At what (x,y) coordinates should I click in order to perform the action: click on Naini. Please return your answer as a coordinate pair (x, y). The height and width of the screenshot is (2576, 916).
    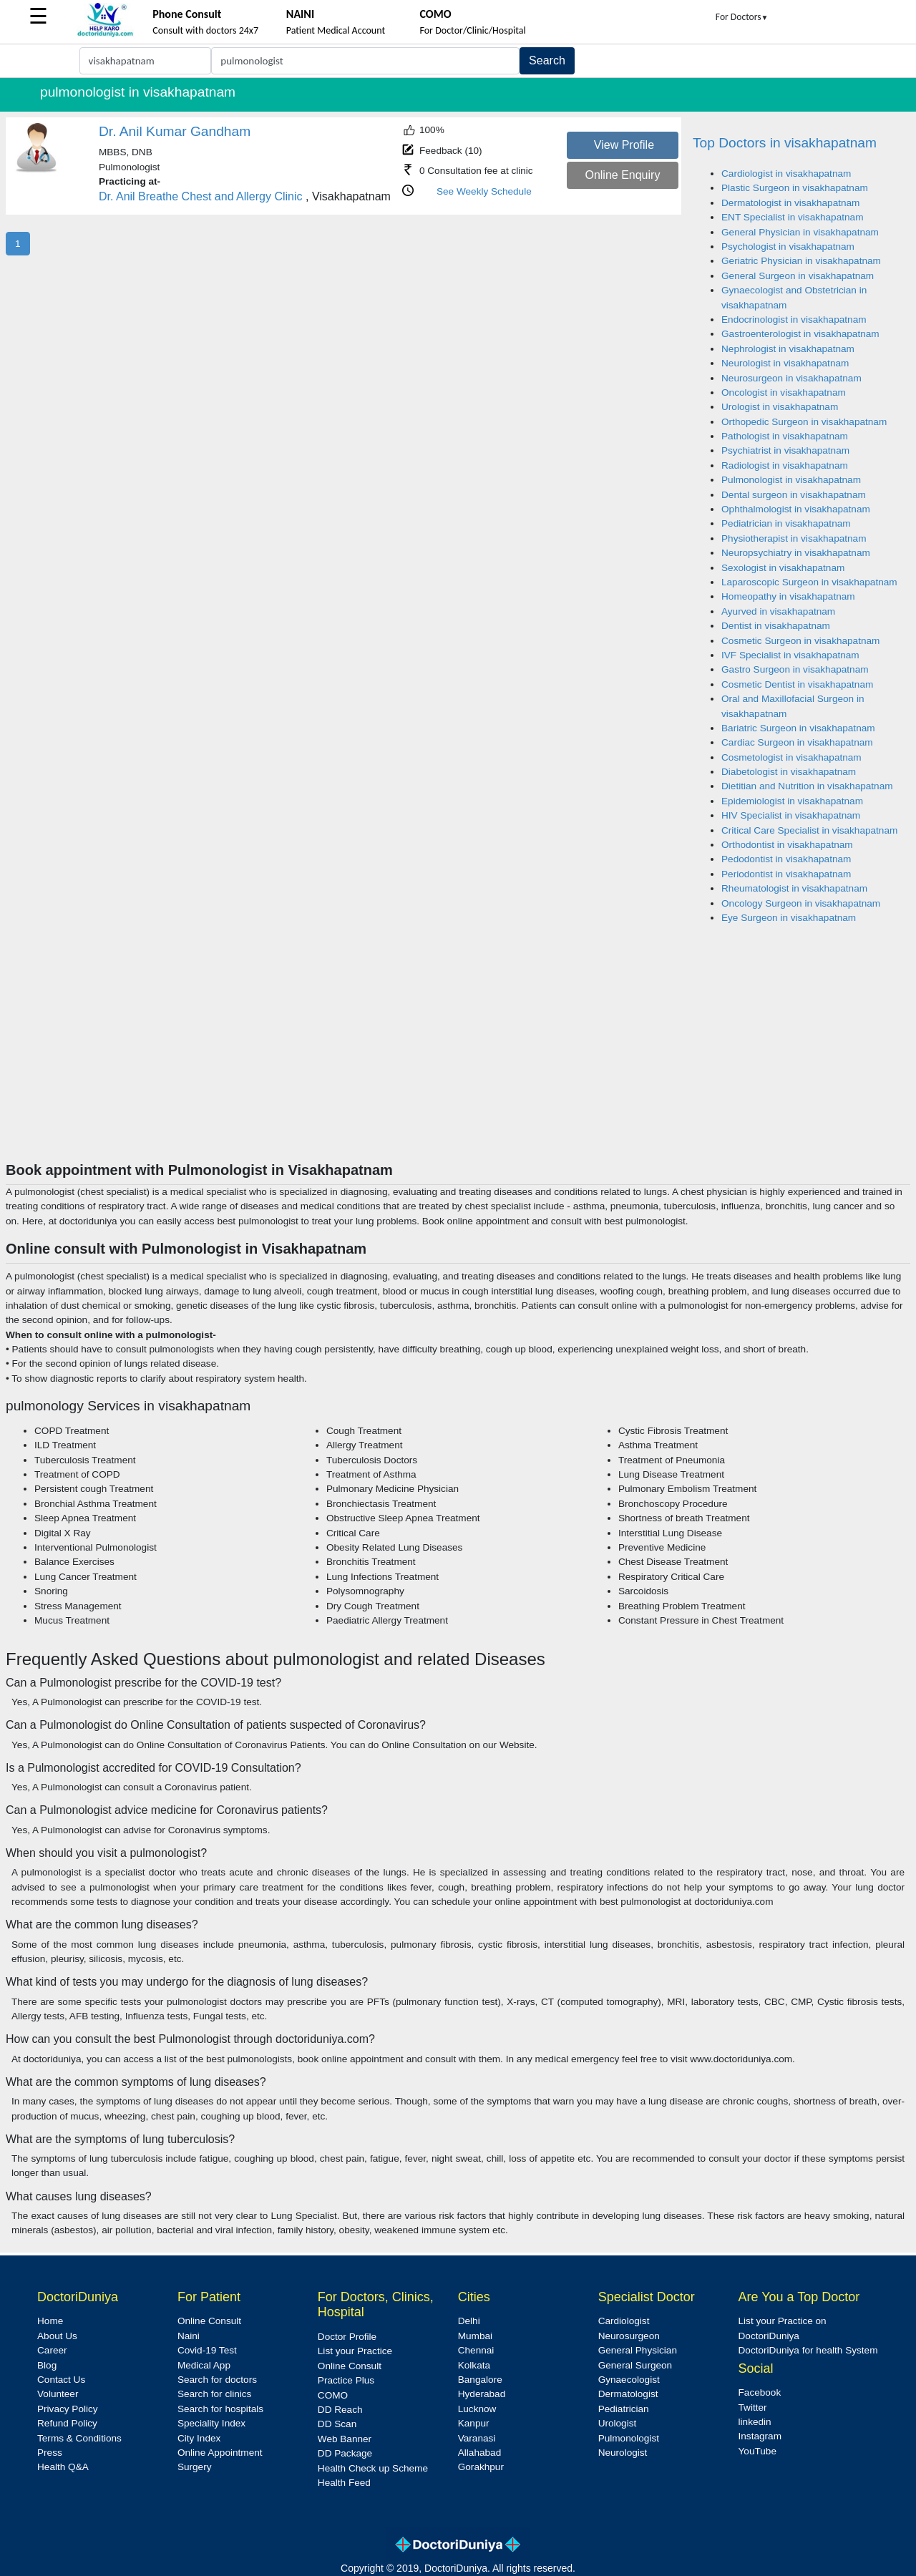
    Looking at the image, I should click on (188, 2336).